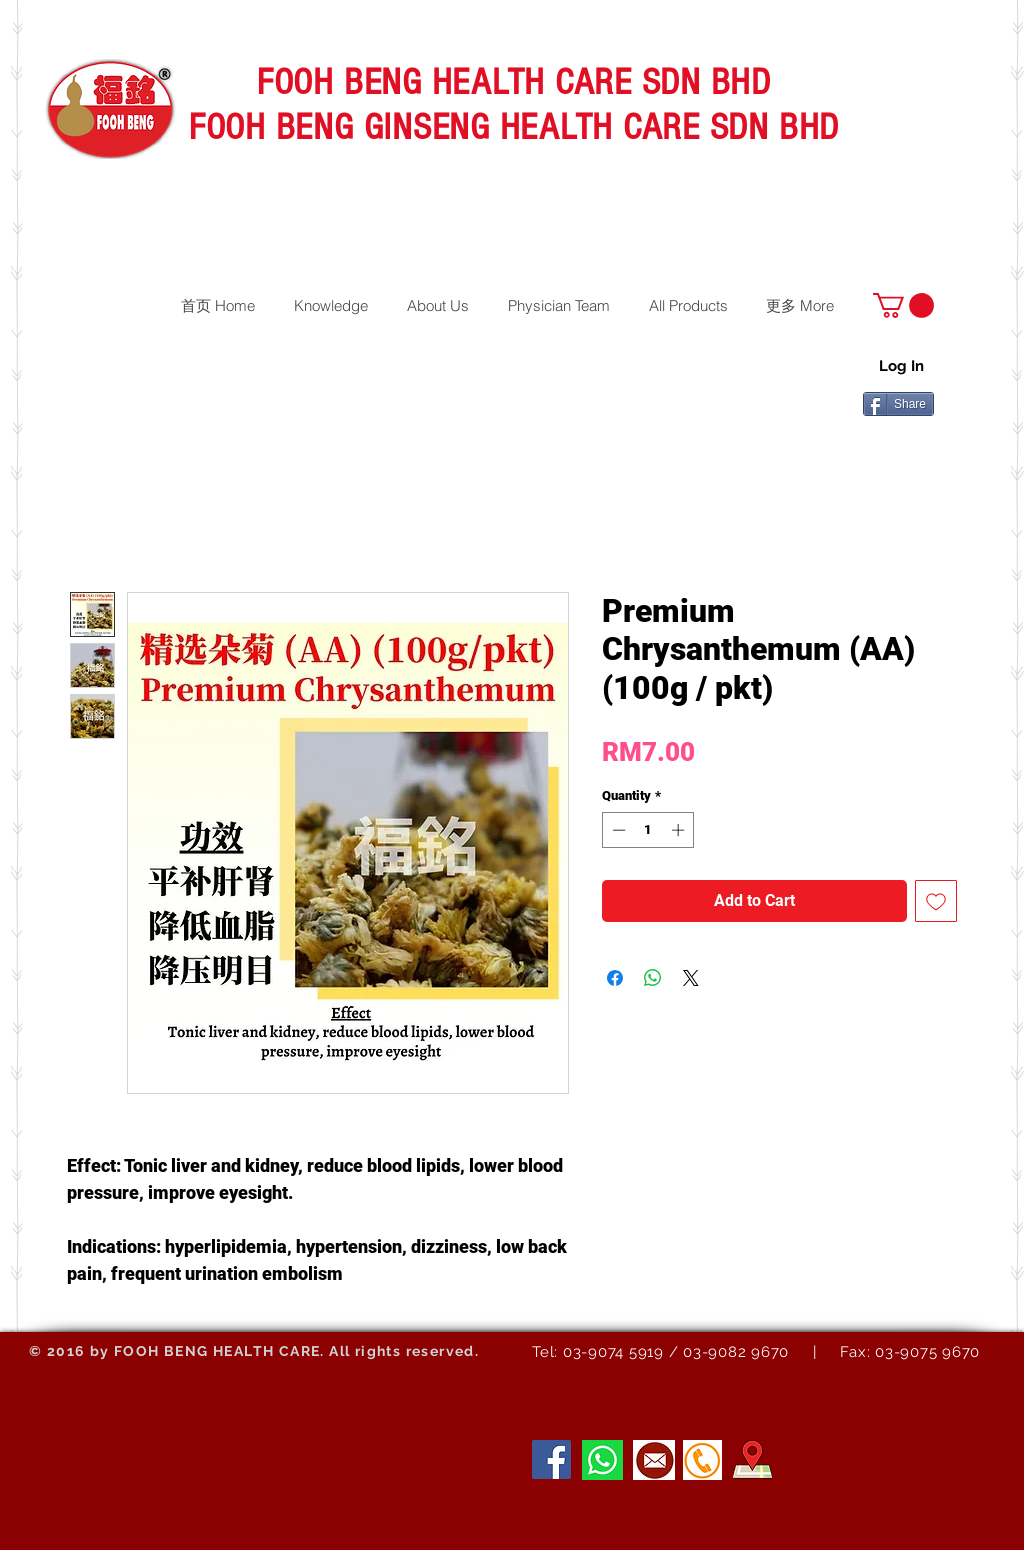 The image size is (1024, 1550). I want to click on [Facebook], so click(551, 1459).